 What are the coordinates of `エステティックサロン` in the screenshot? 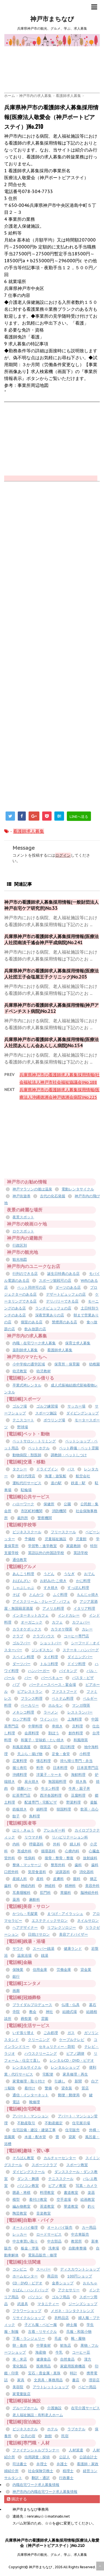 It's located at (50, 1920).